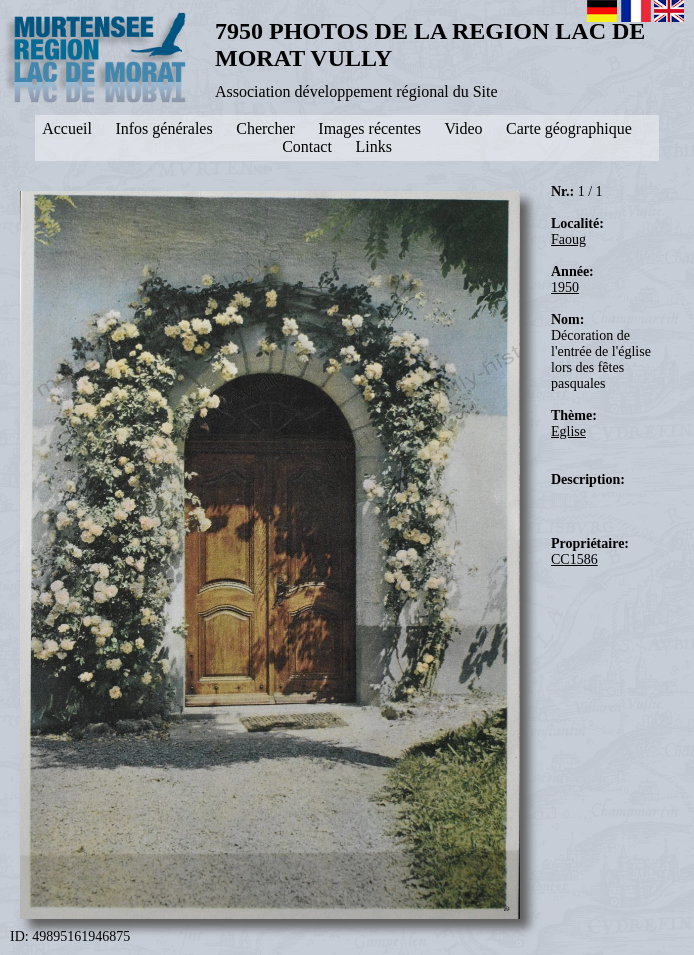 This screenshot has height=955, width=694. Describe the element at coordinates (568, 239) in the screenshot. I see `Faoug` at that location.